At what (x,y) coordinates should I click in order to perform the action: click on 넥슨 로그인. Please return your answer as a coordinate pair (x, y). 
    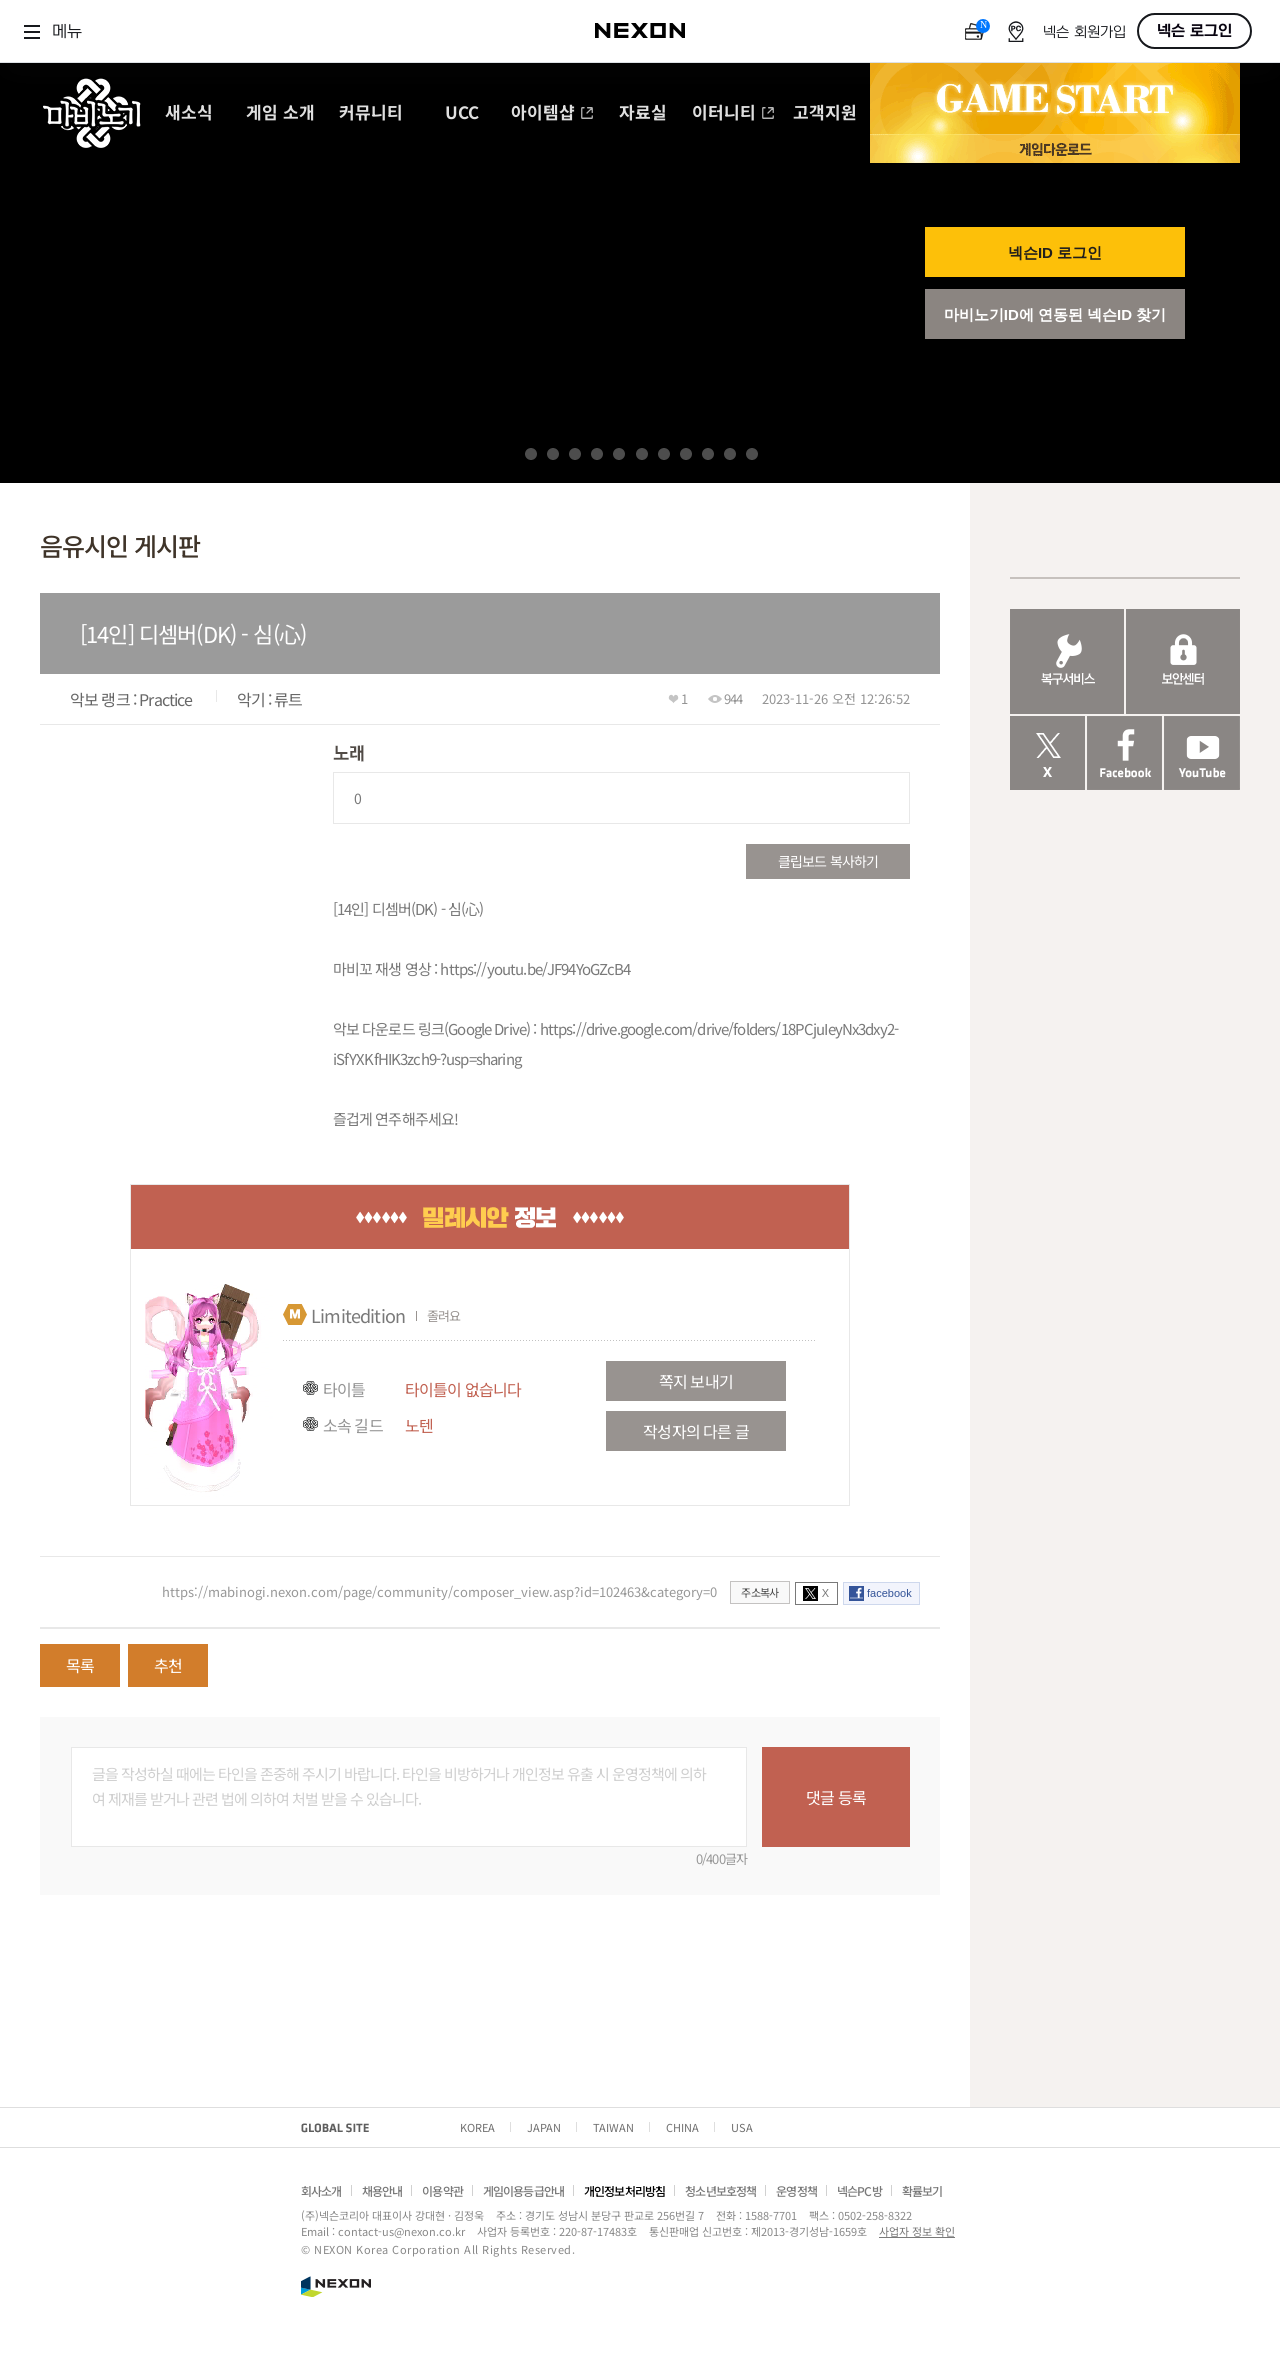
    Looking at the image, I should click on (1194, 31).